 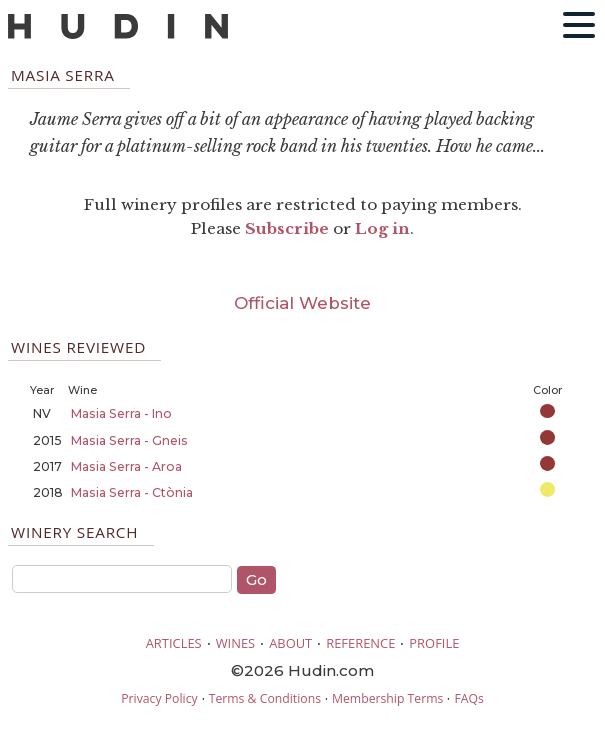 I want to click on WINES, so click(x=236, y=643).